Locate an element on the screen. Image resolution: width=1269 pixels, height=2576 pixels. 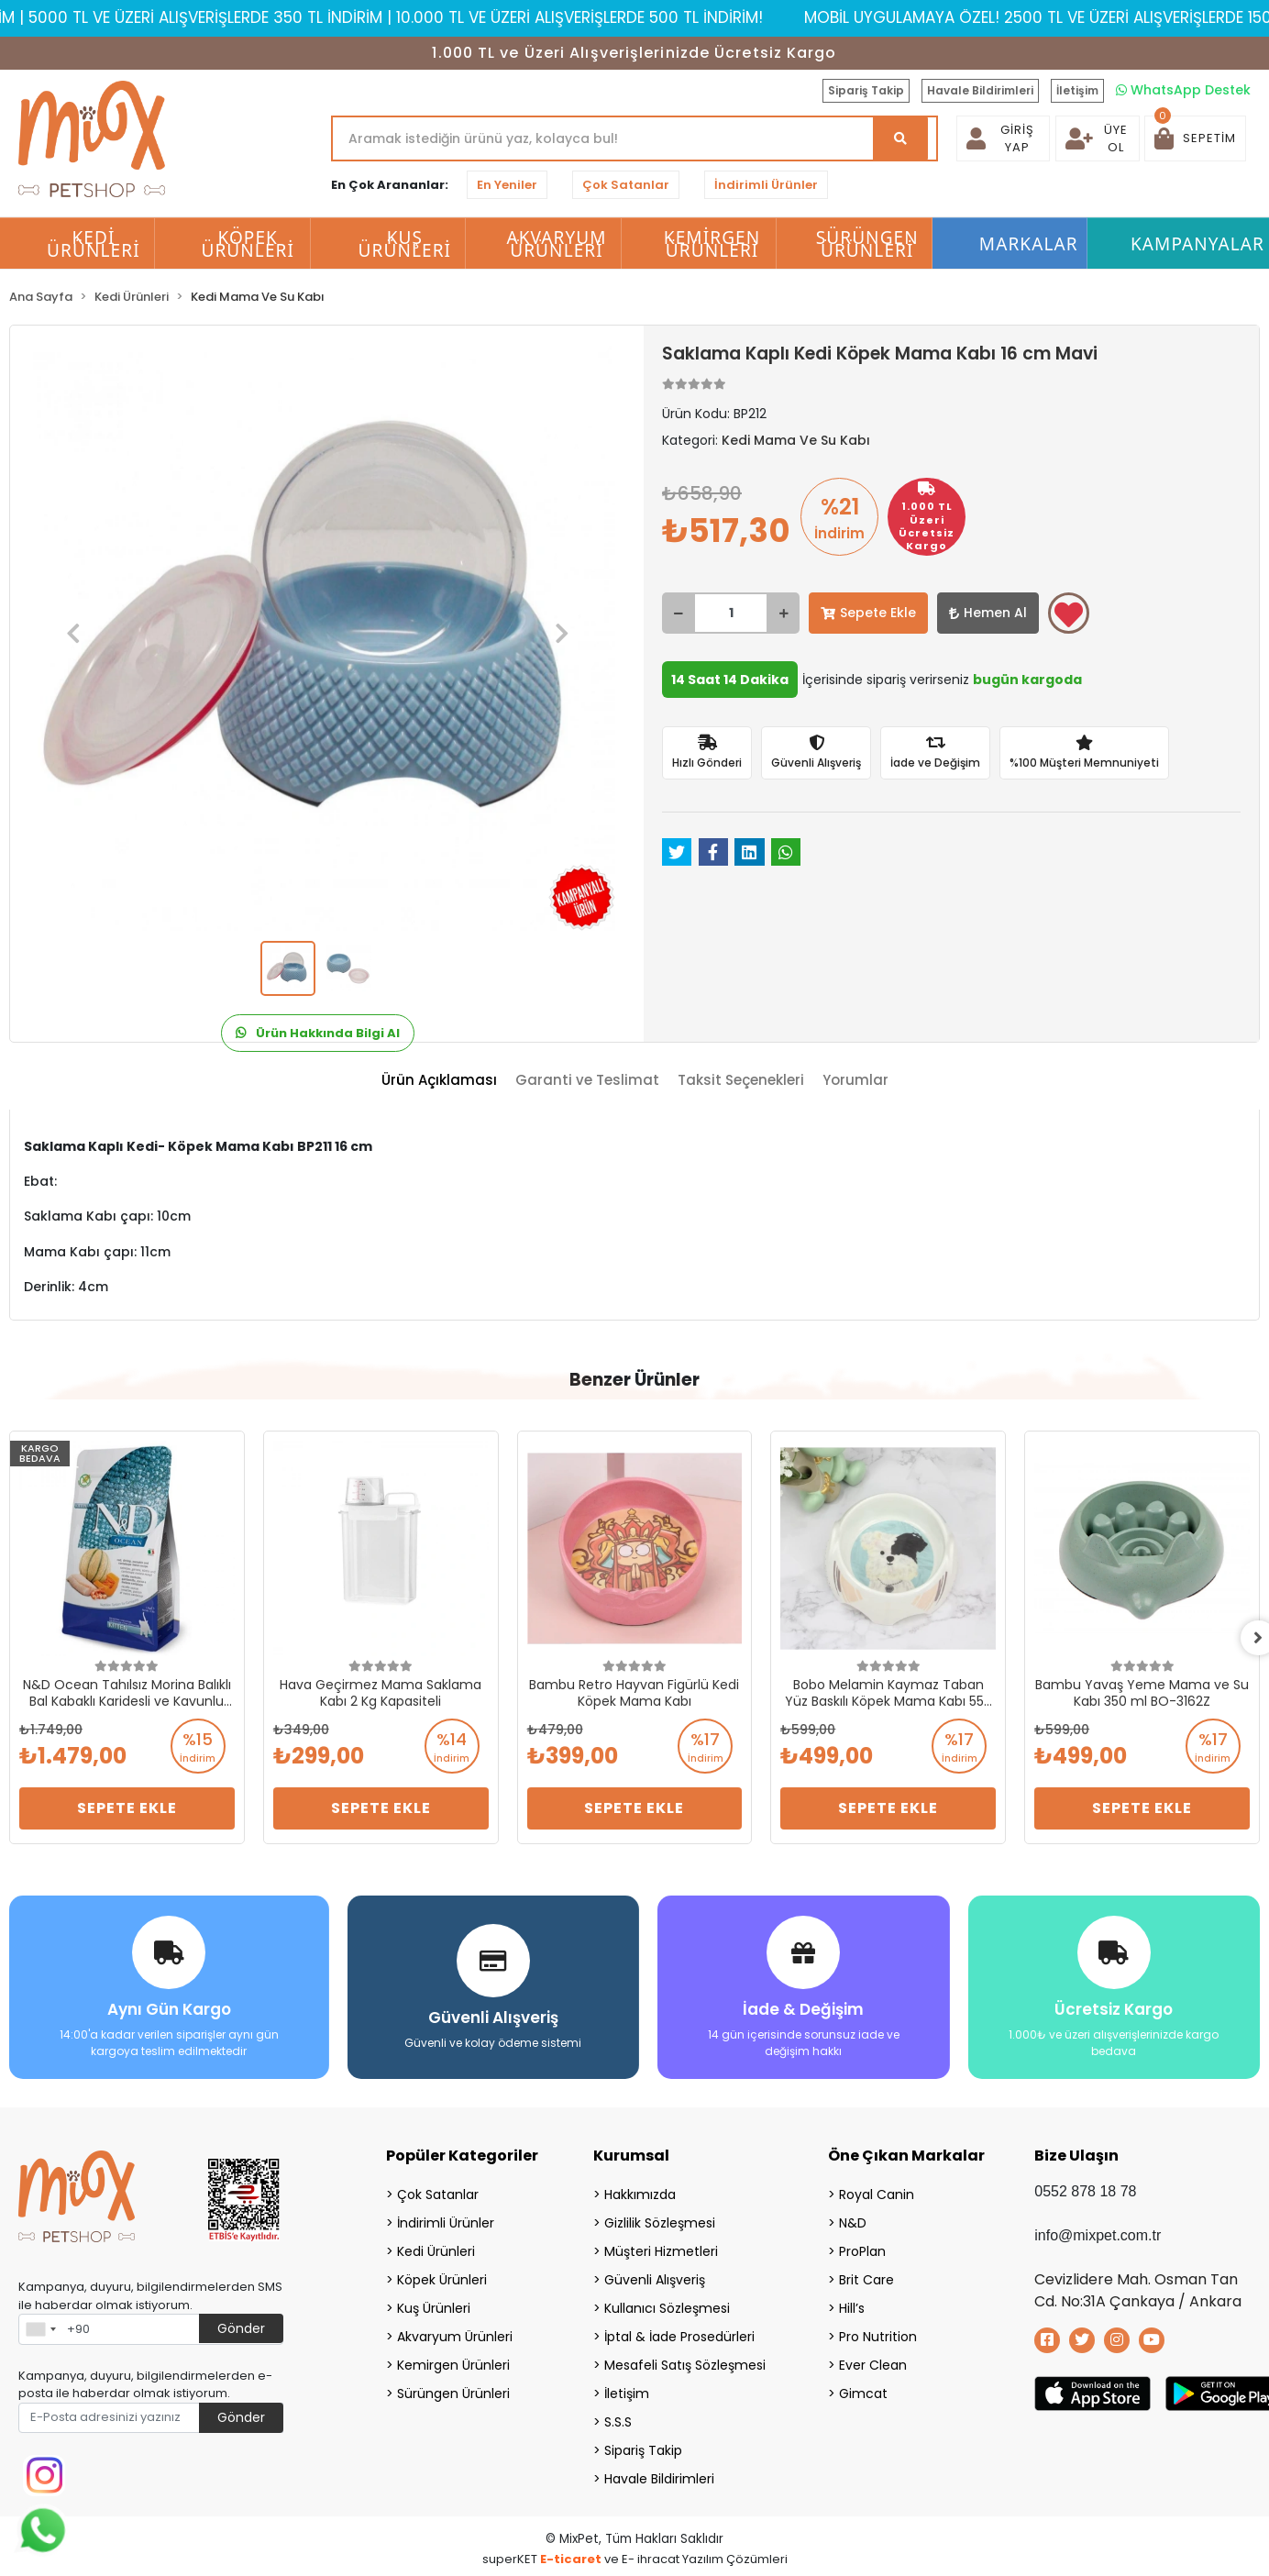
Sürüngen Ürünleri is located at coordinates (453, 2392).